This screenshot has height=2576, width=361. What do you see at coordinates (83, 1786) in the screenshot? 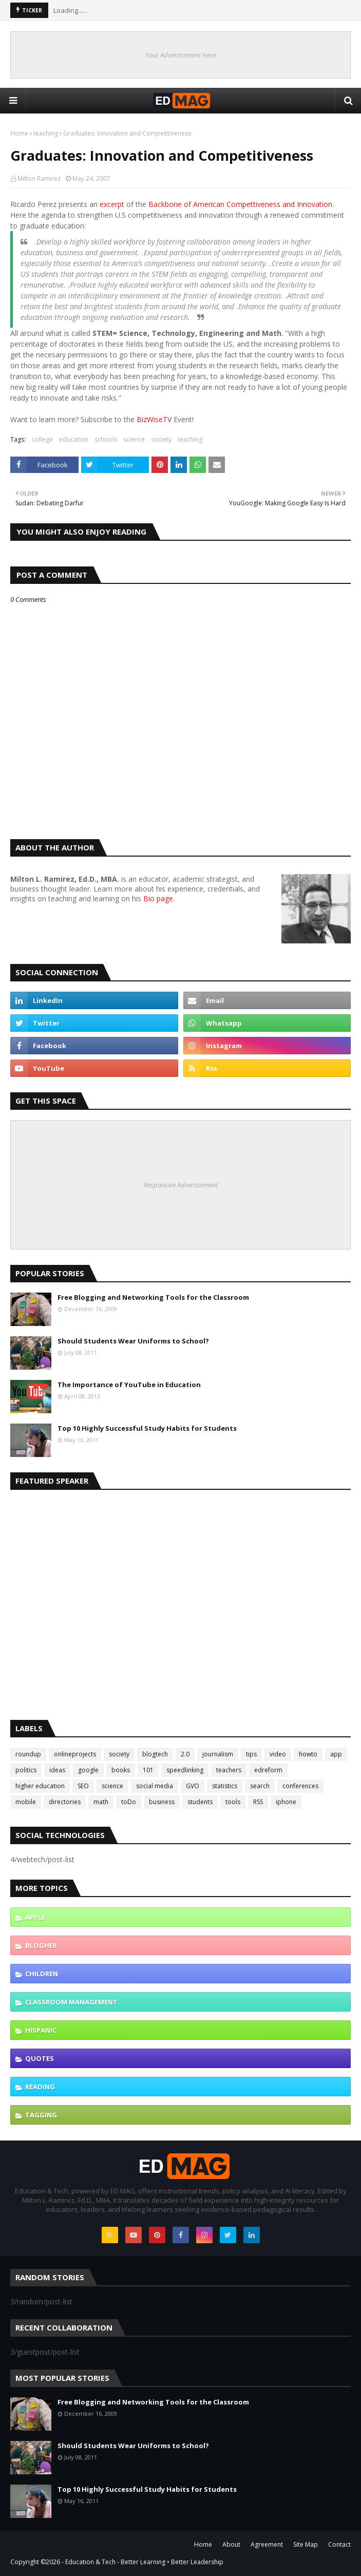
I see `SEO` at bounding box center [83, 1786].